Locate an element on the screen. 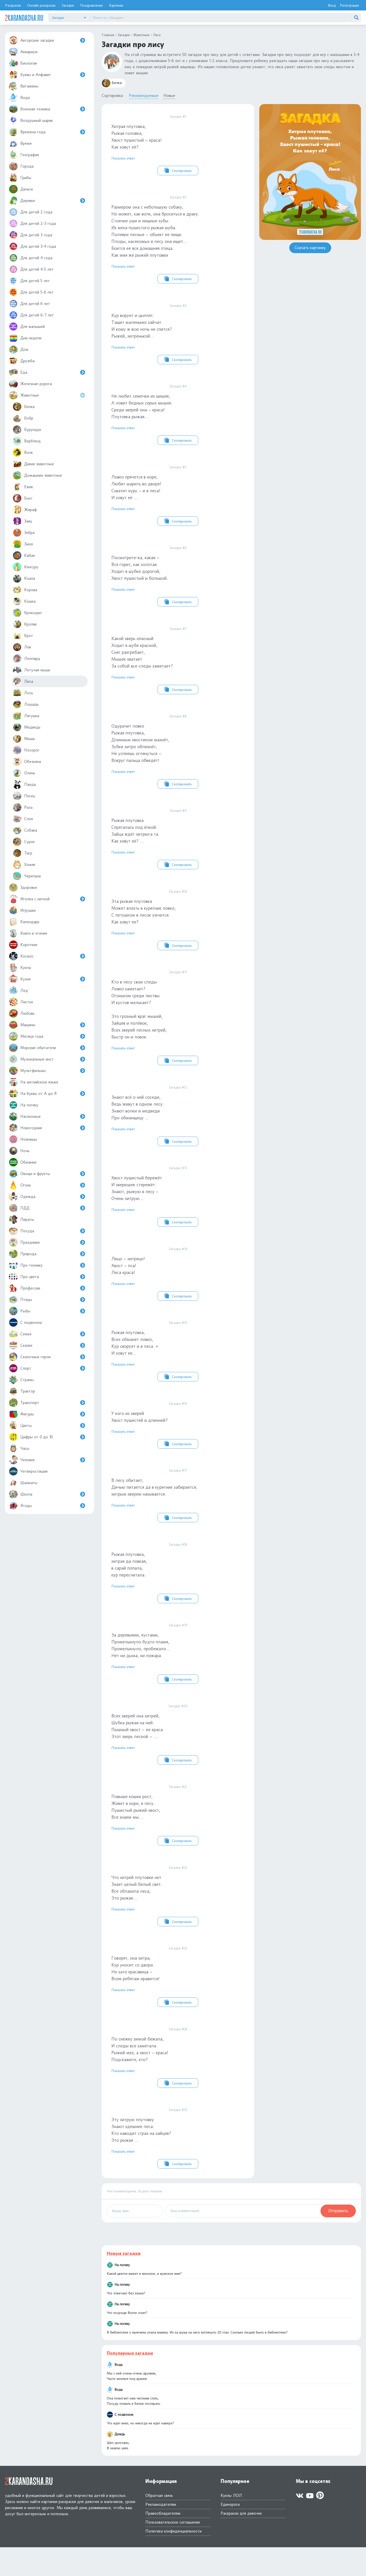  Воздушный шарик is located at coordinates (31, 120).